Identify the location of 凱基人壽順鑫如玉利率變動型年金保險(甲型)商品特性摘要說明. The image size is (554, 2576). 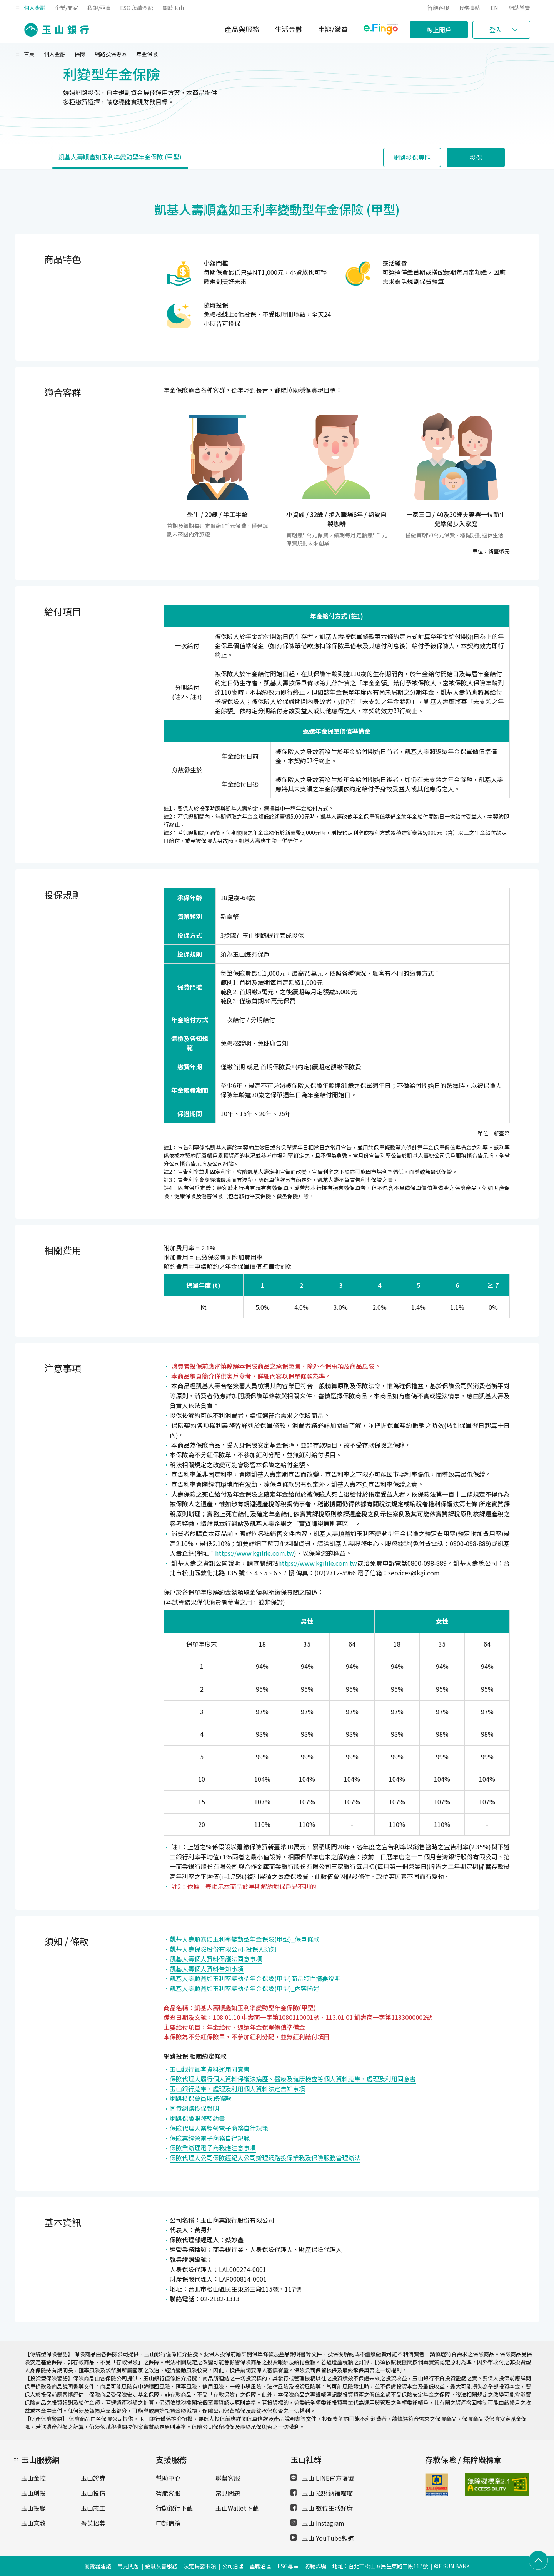
(255, 1978).